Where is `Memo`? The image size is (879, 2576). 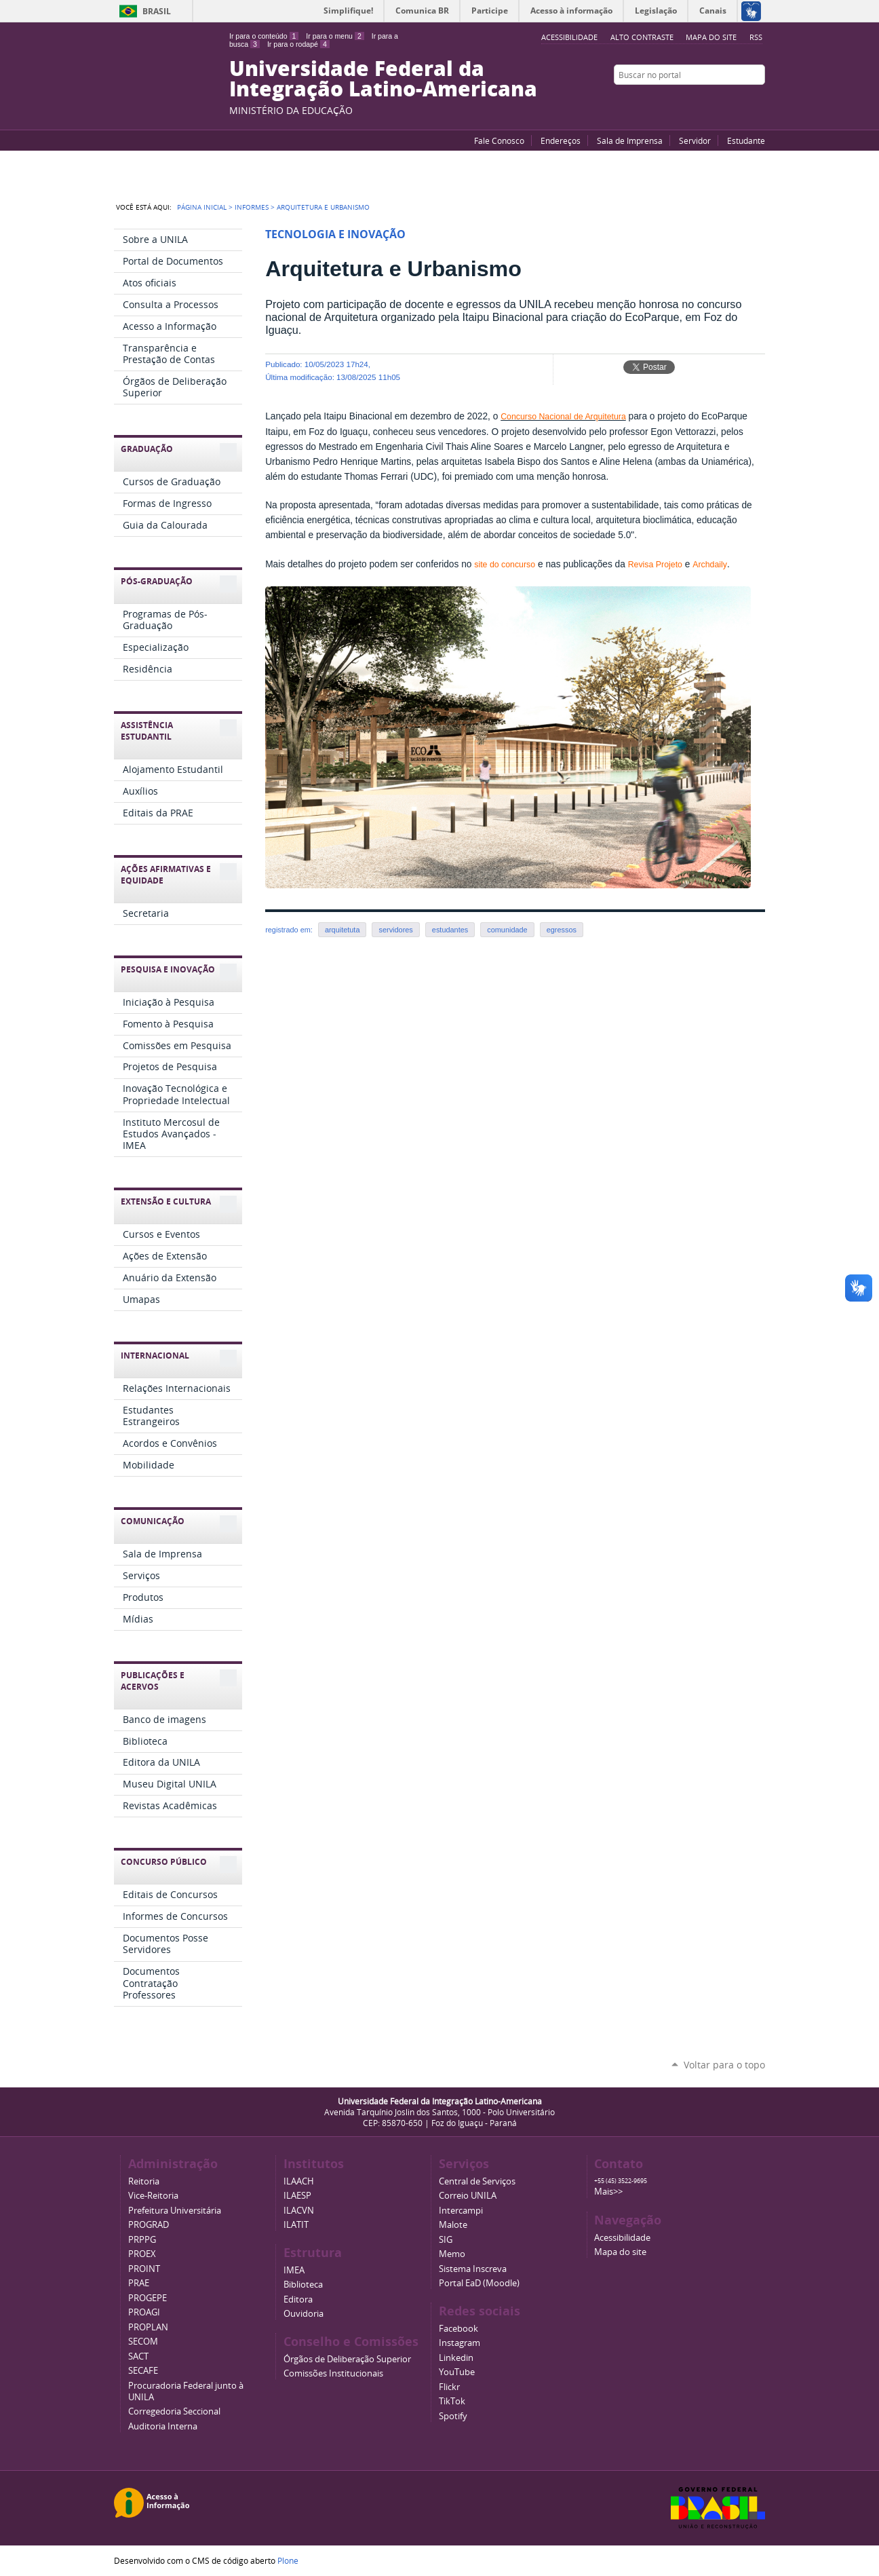
Memo is located at coordinates (452, 2254).